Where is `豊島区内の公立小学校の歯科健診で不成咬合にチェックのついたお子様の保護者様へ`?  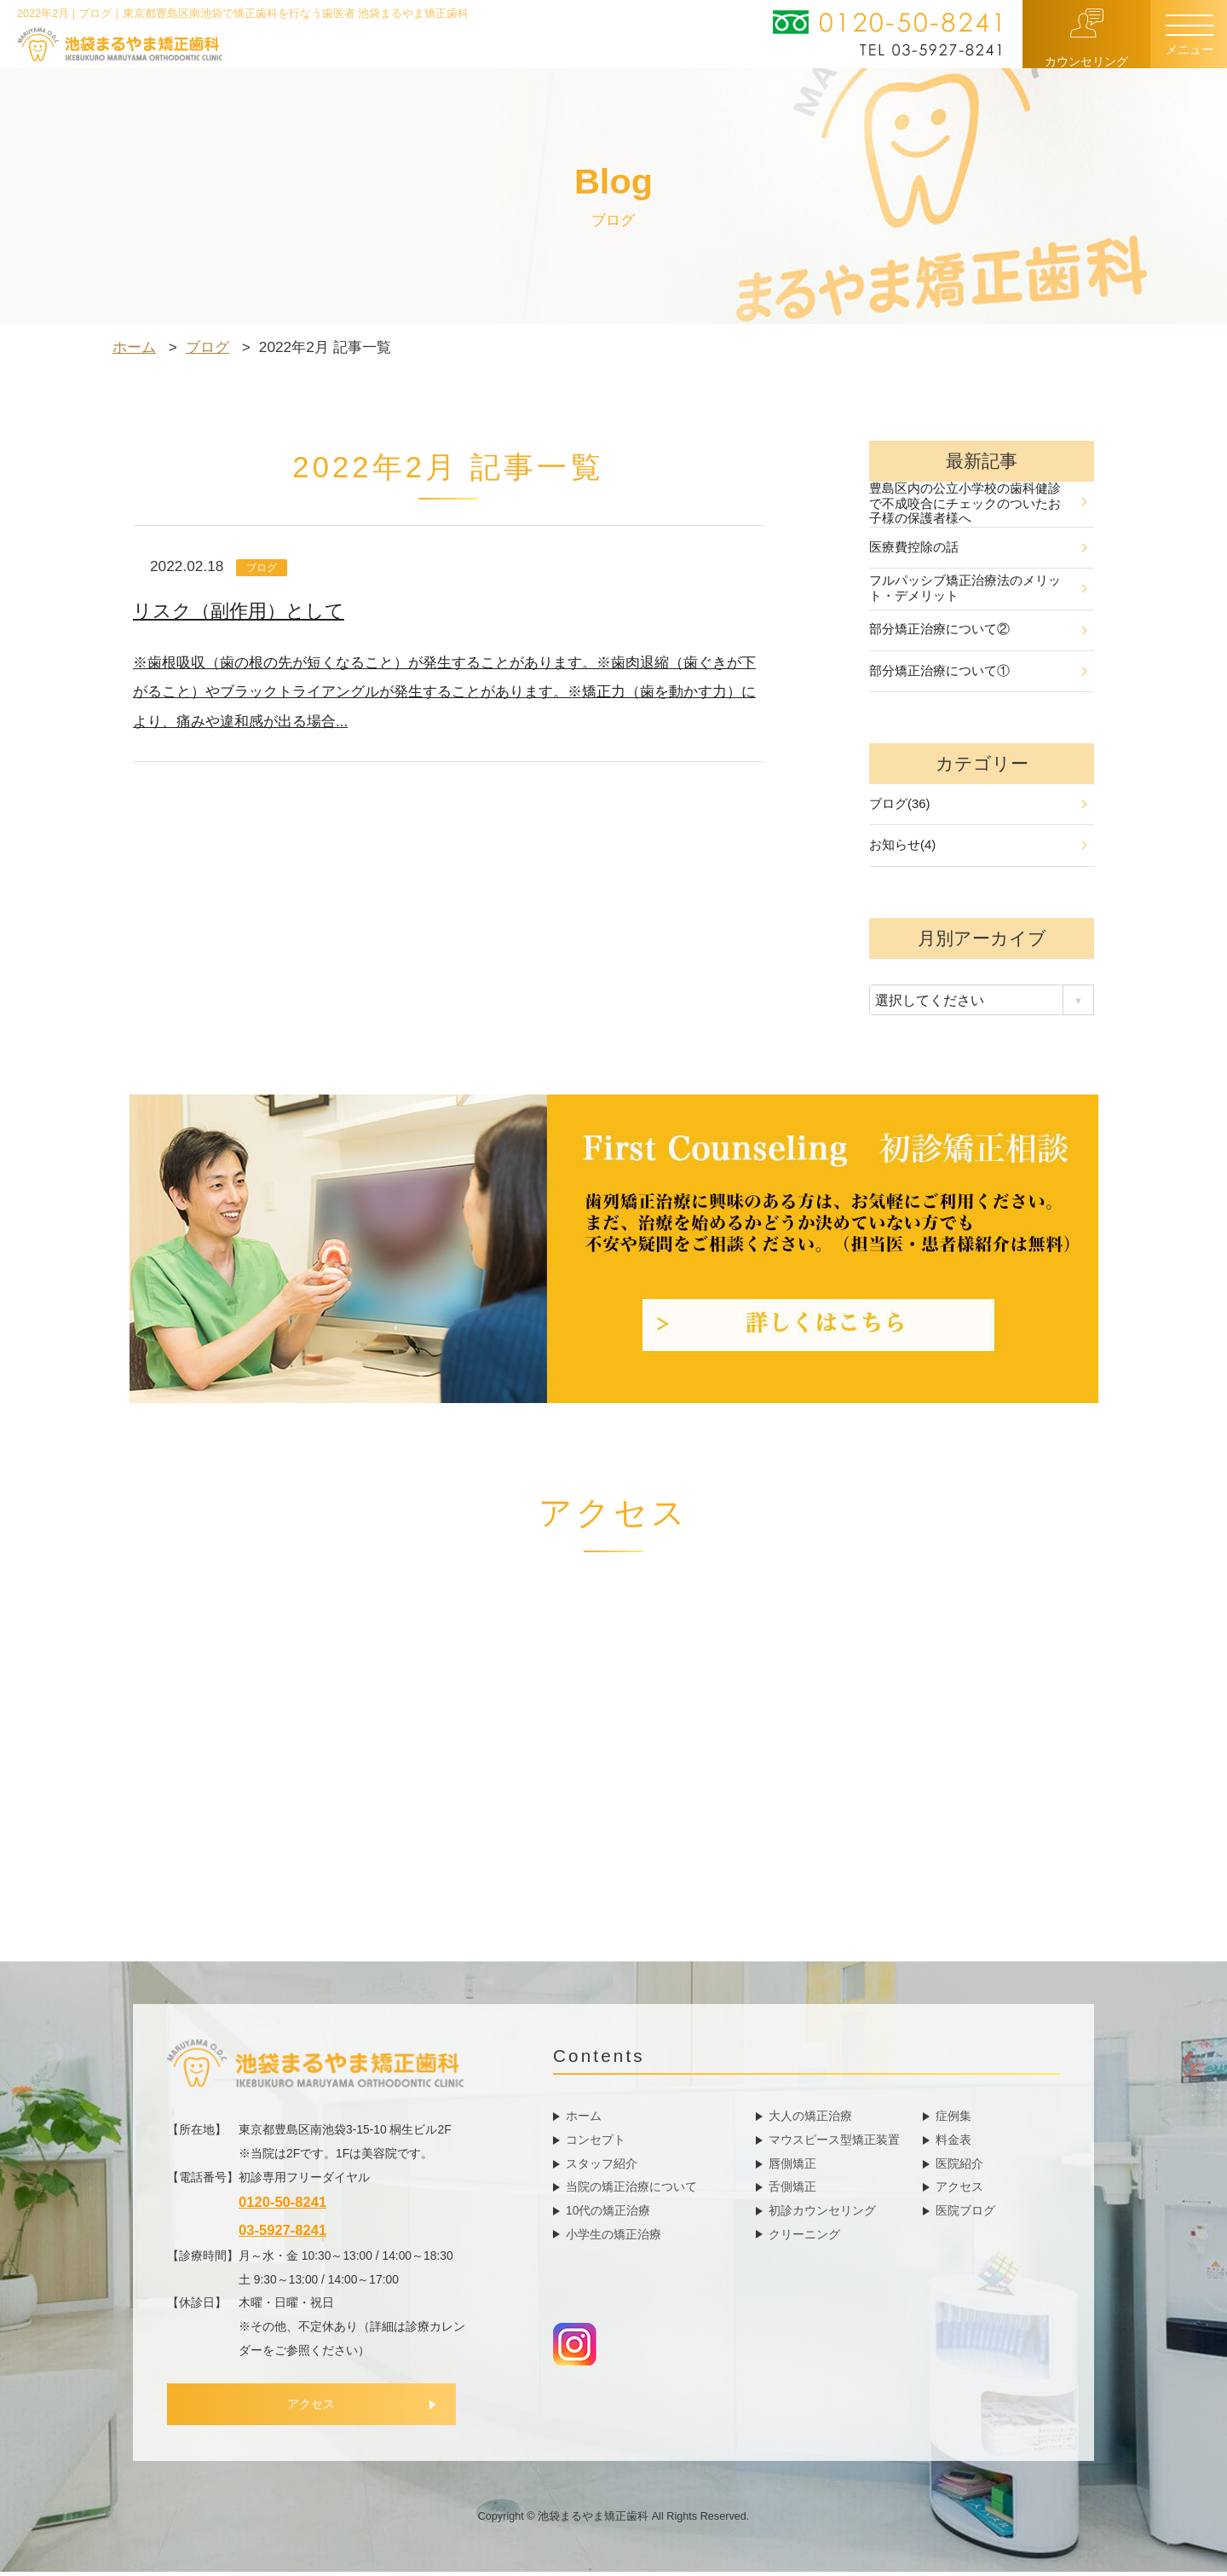
豊島区内の公立小学校の歯科健診で不成咬合にチェックのついたお子様の保護者様へ is located at coordinates (977, 504).